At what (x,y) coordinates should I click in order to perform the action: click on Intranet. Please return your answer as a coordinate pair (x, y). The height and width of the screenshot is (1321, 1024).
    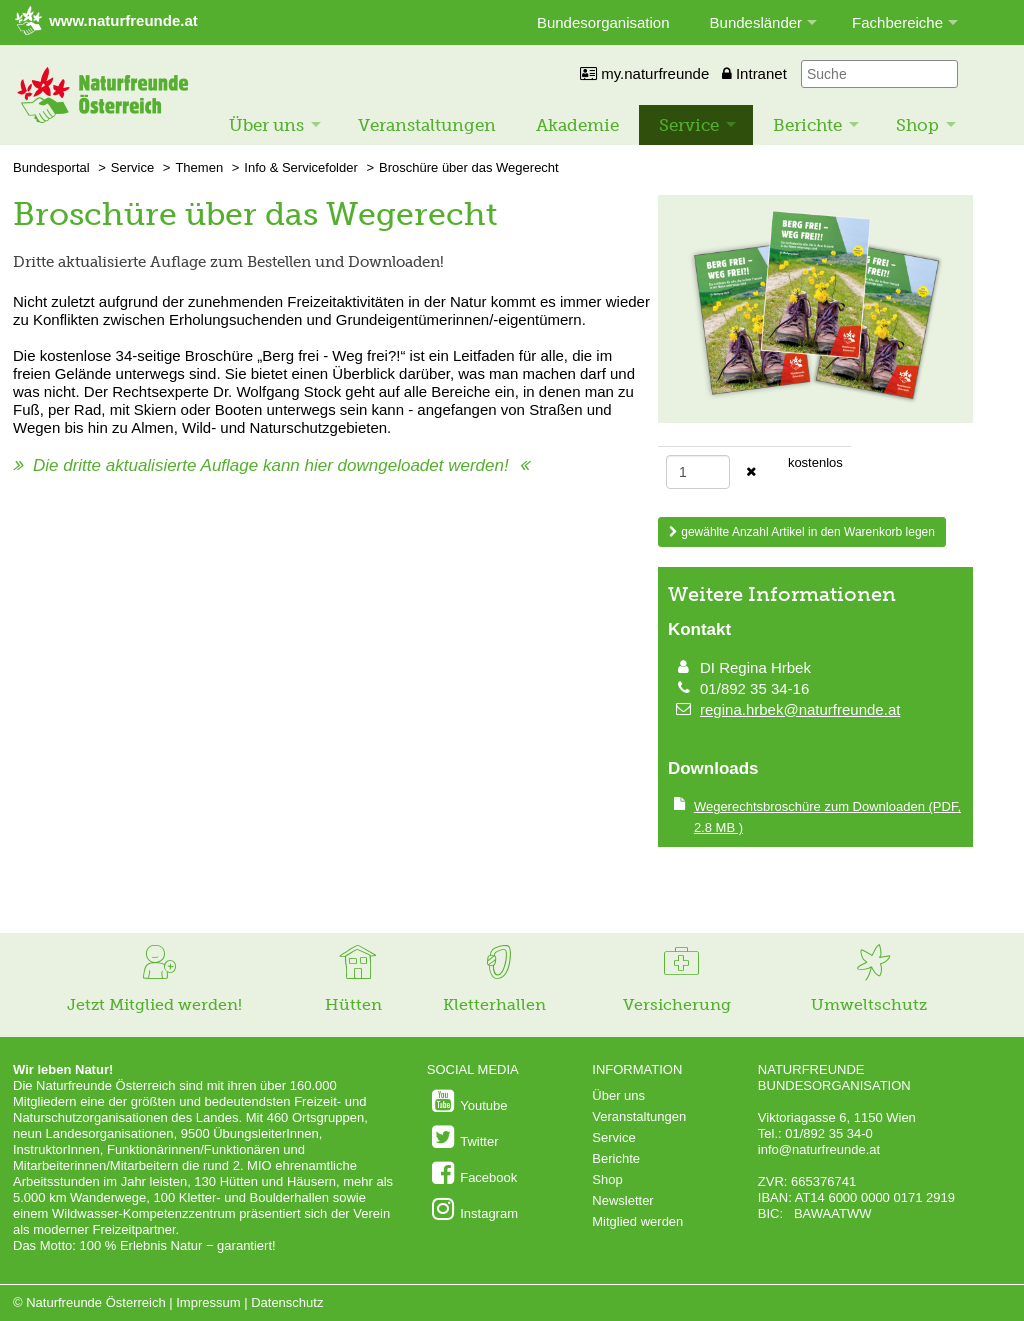
    Looking at the image, I should click on (754, 73).